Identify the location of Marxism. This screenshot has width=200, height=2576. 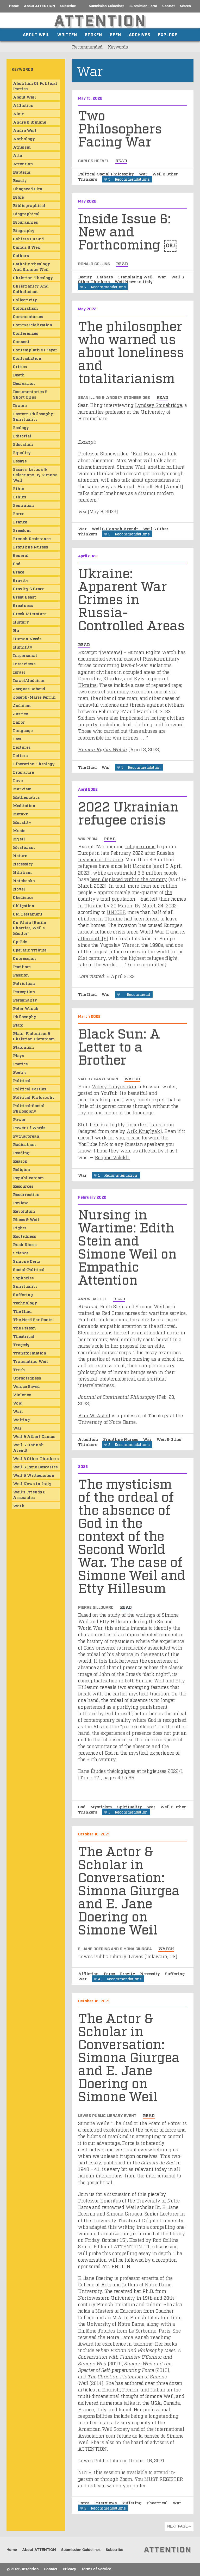
(22, 788).